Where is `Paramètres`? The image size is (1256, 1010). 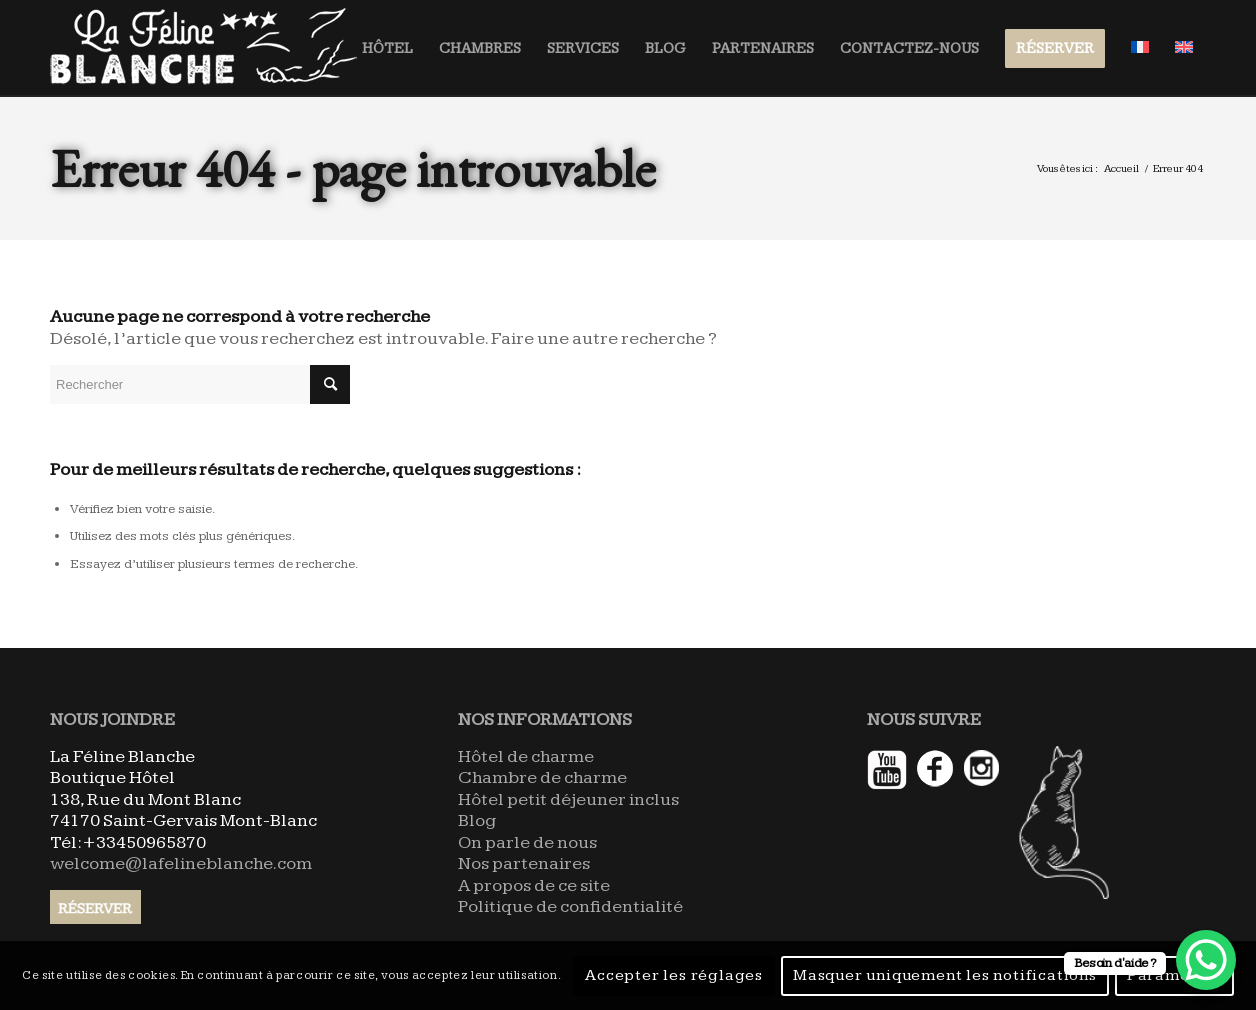
Paramètres is located at coordinates (1174, 975).